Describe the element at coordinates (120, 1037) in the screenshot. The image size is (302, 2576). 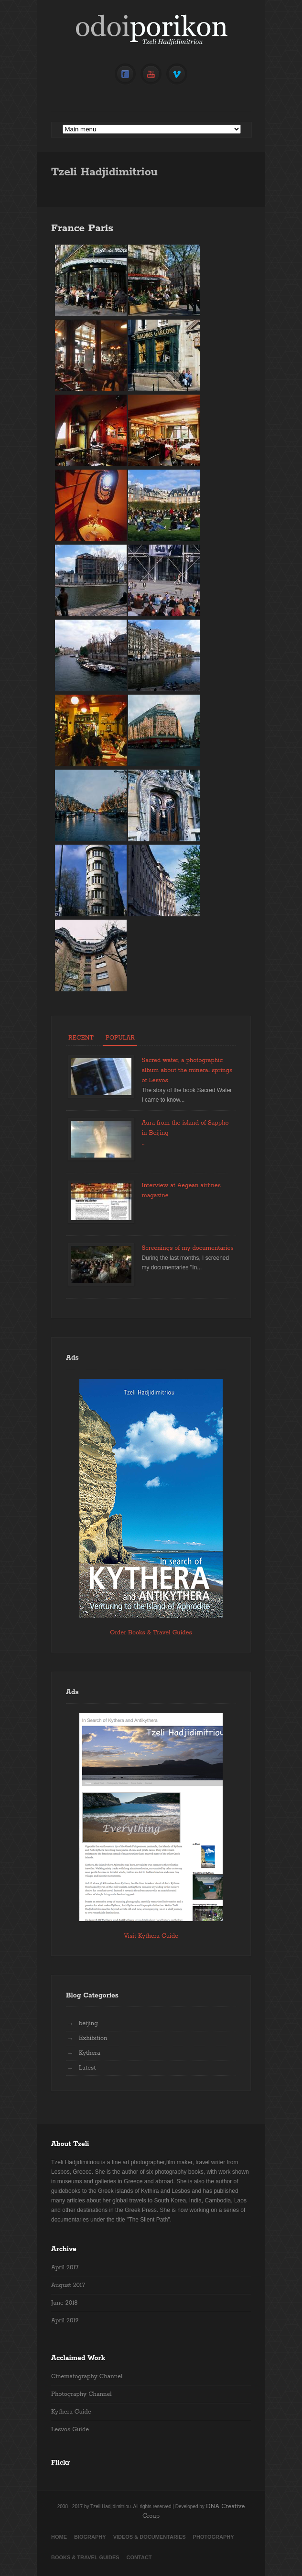
I see `Popular` at that location.